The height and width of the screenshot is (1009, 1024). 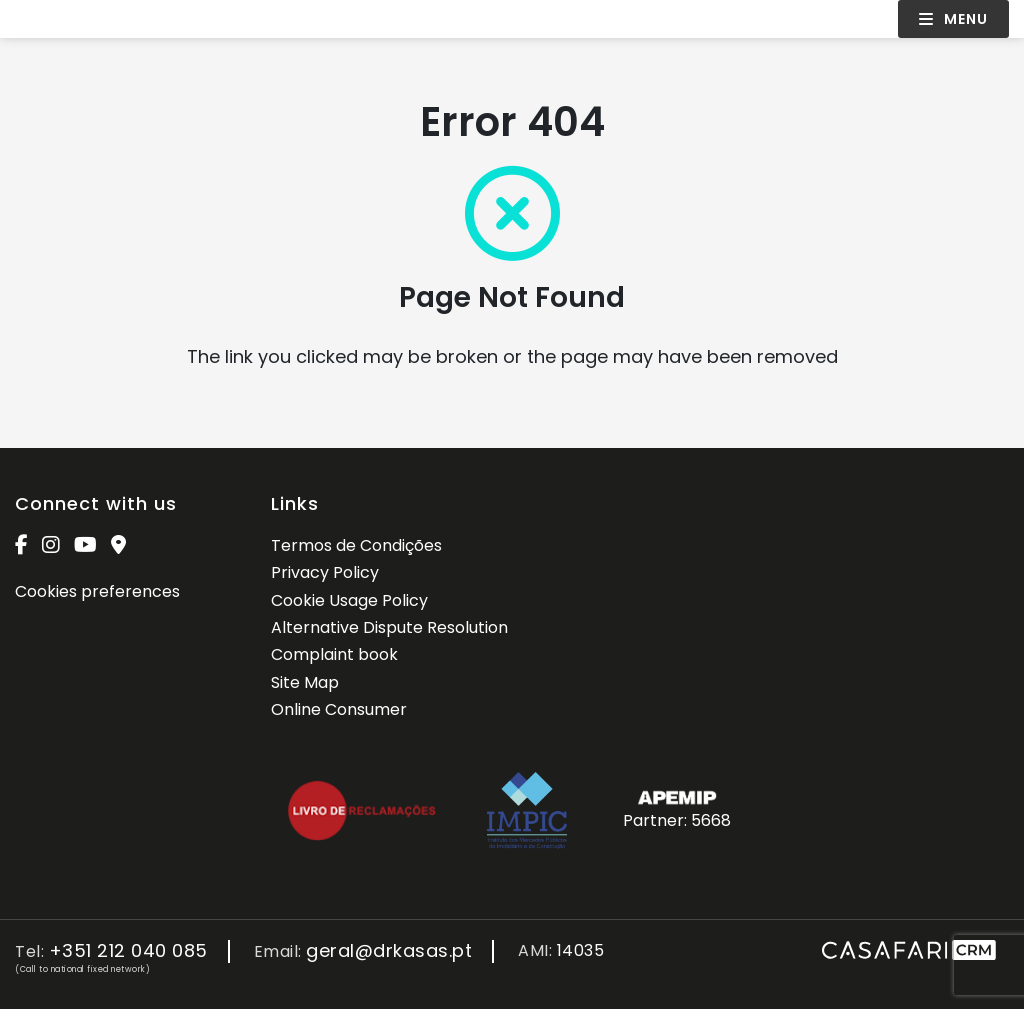 What do you see at coordinates (97, 591) in the screenshot?
I see `Cookies preferences` at bounding box center [97, 591].